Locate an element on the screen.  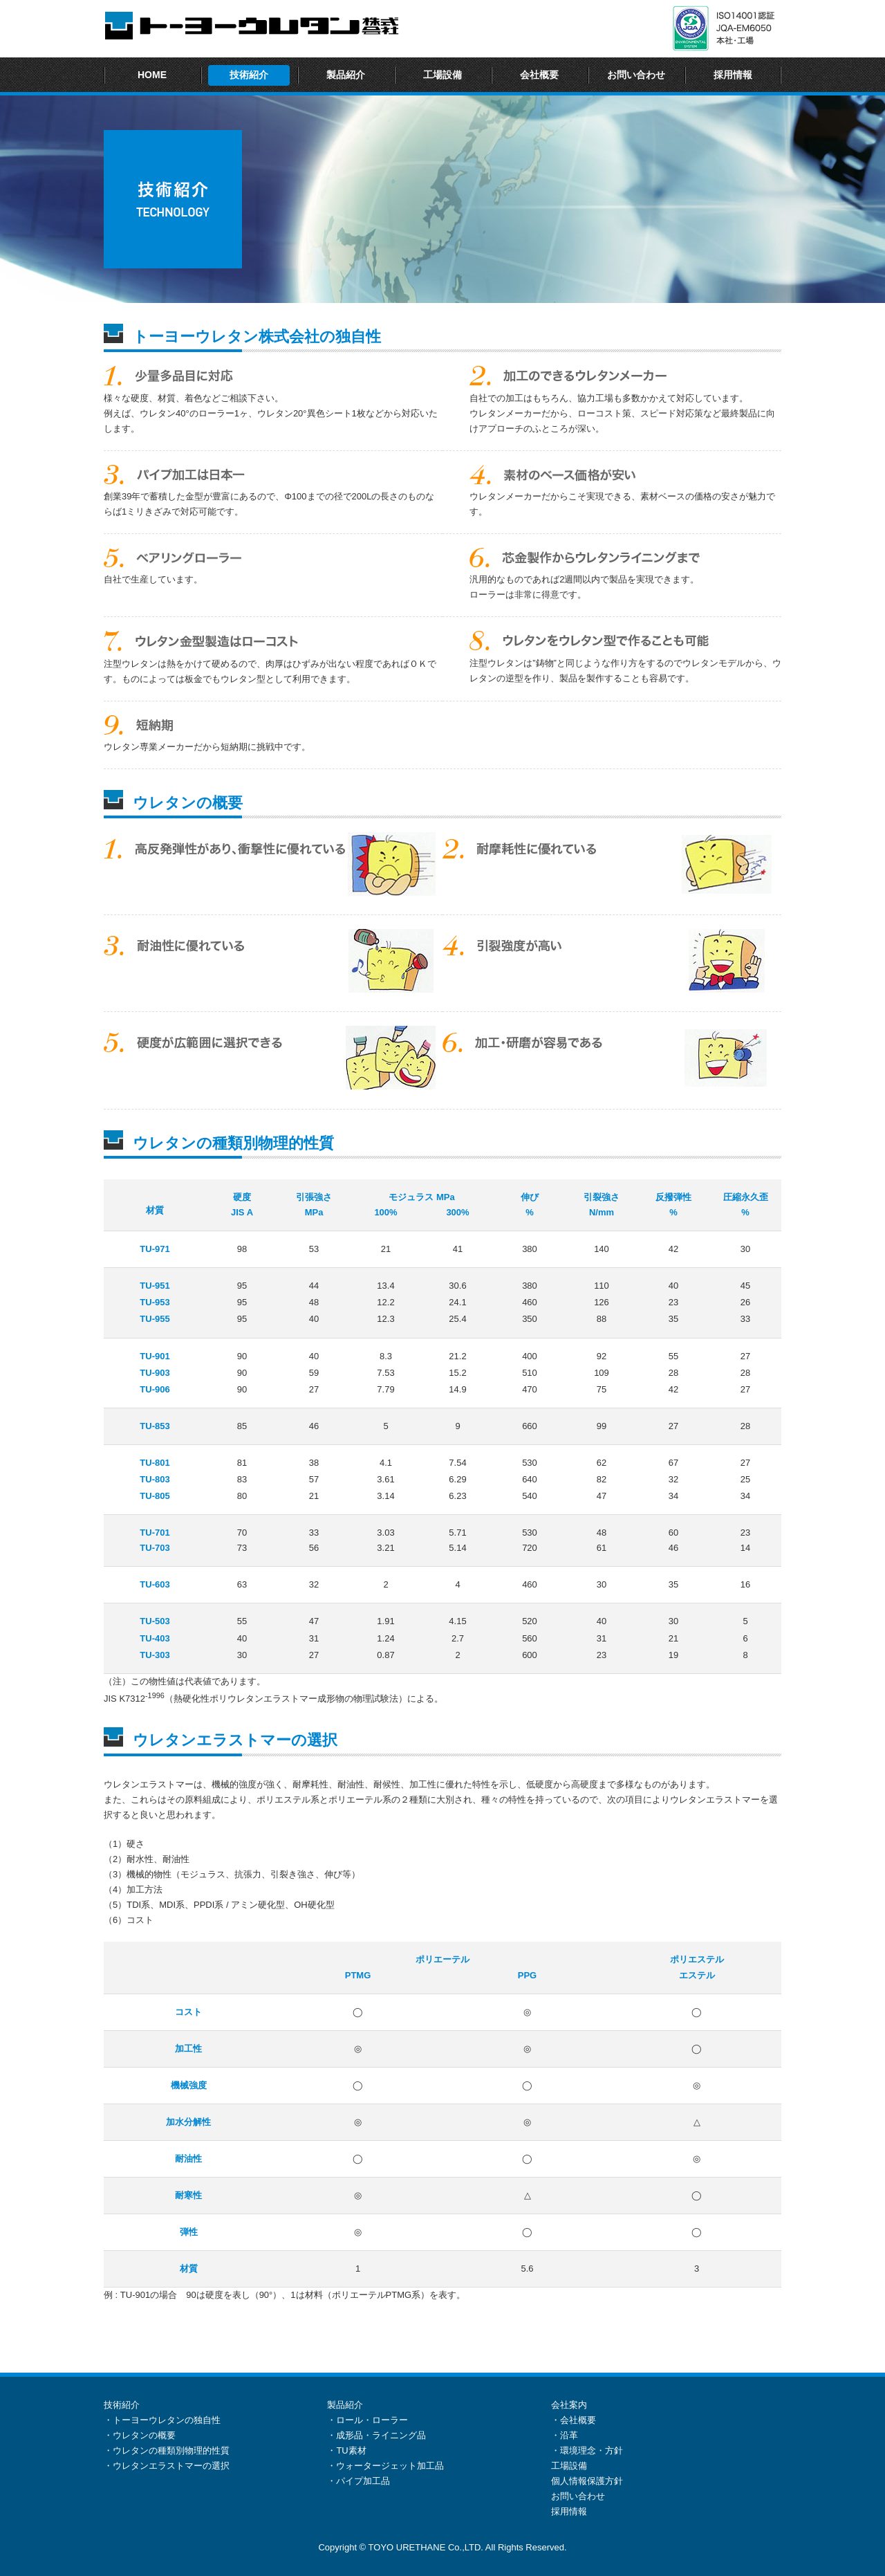
・成形品・ライニング品 is located at coordinates (376, 2435).